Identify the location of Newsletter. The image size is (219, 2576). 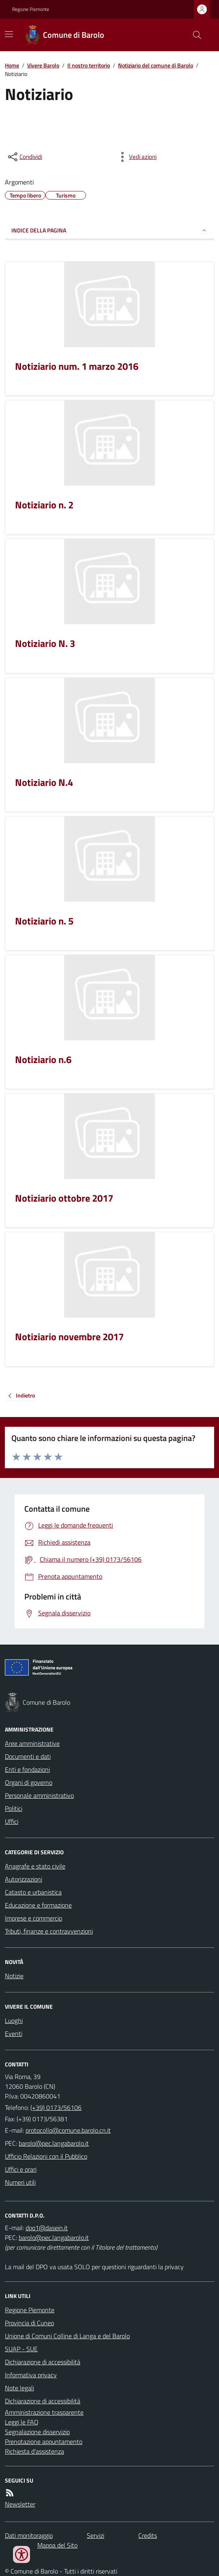
(20, 2504).